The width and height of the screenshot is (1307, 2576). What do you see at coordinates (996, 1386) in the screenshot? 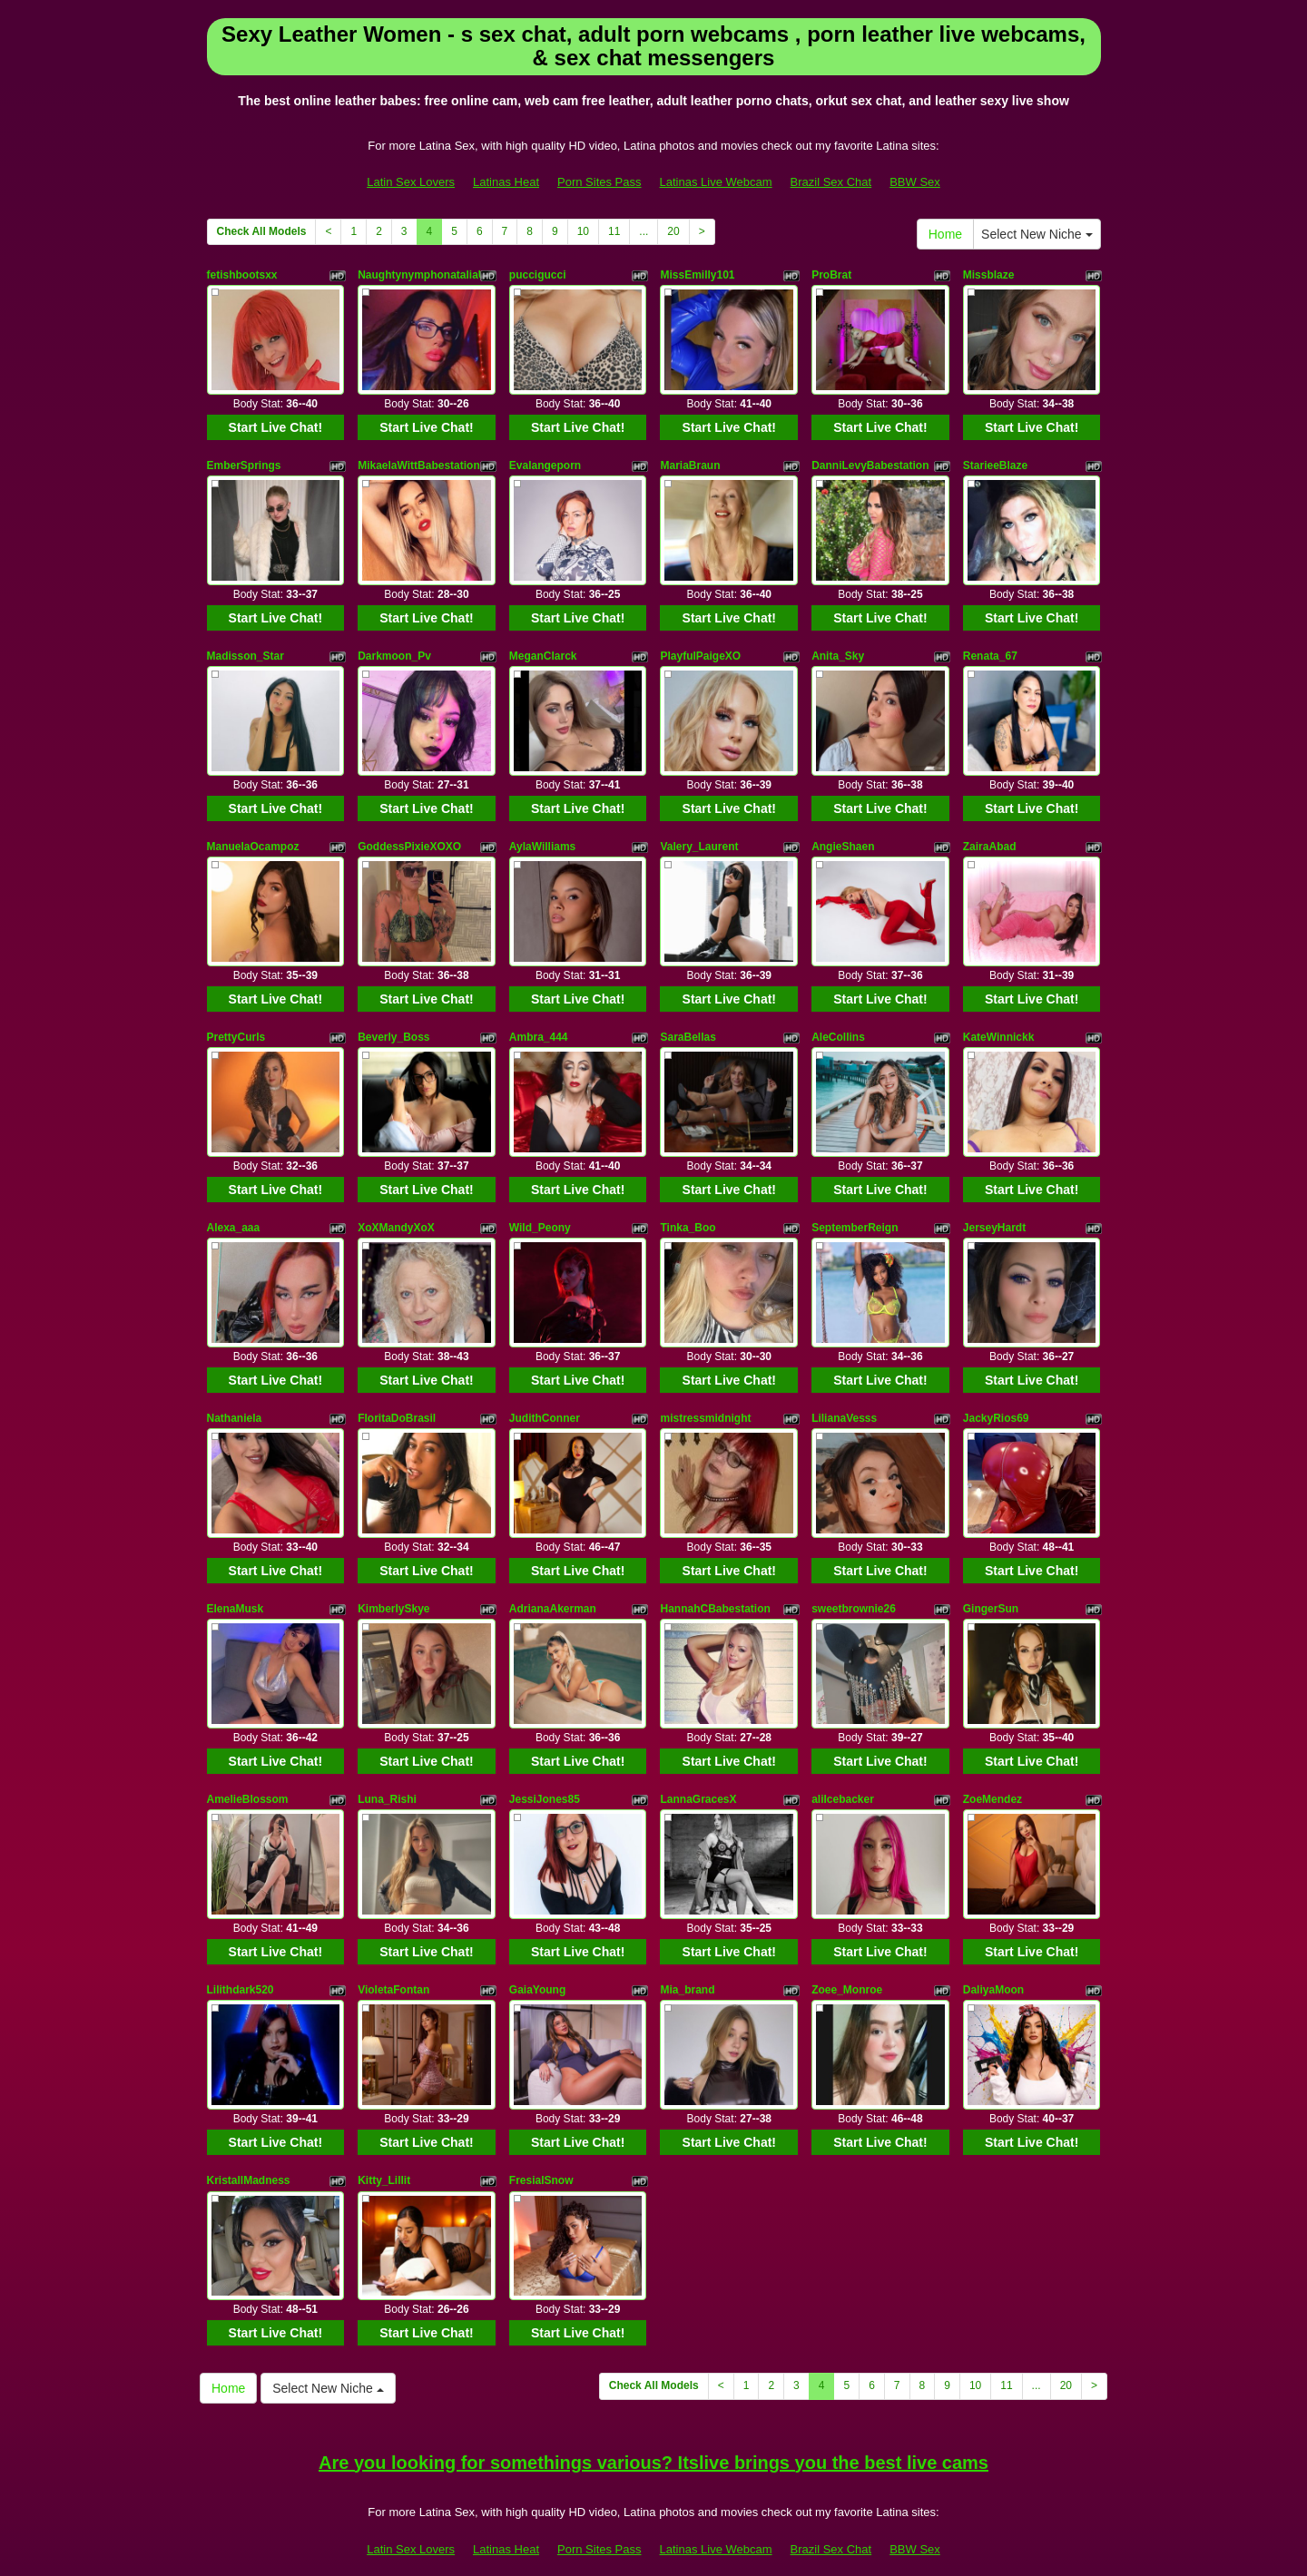
I see `JackyRios69` at bounding box center [996, 1386].